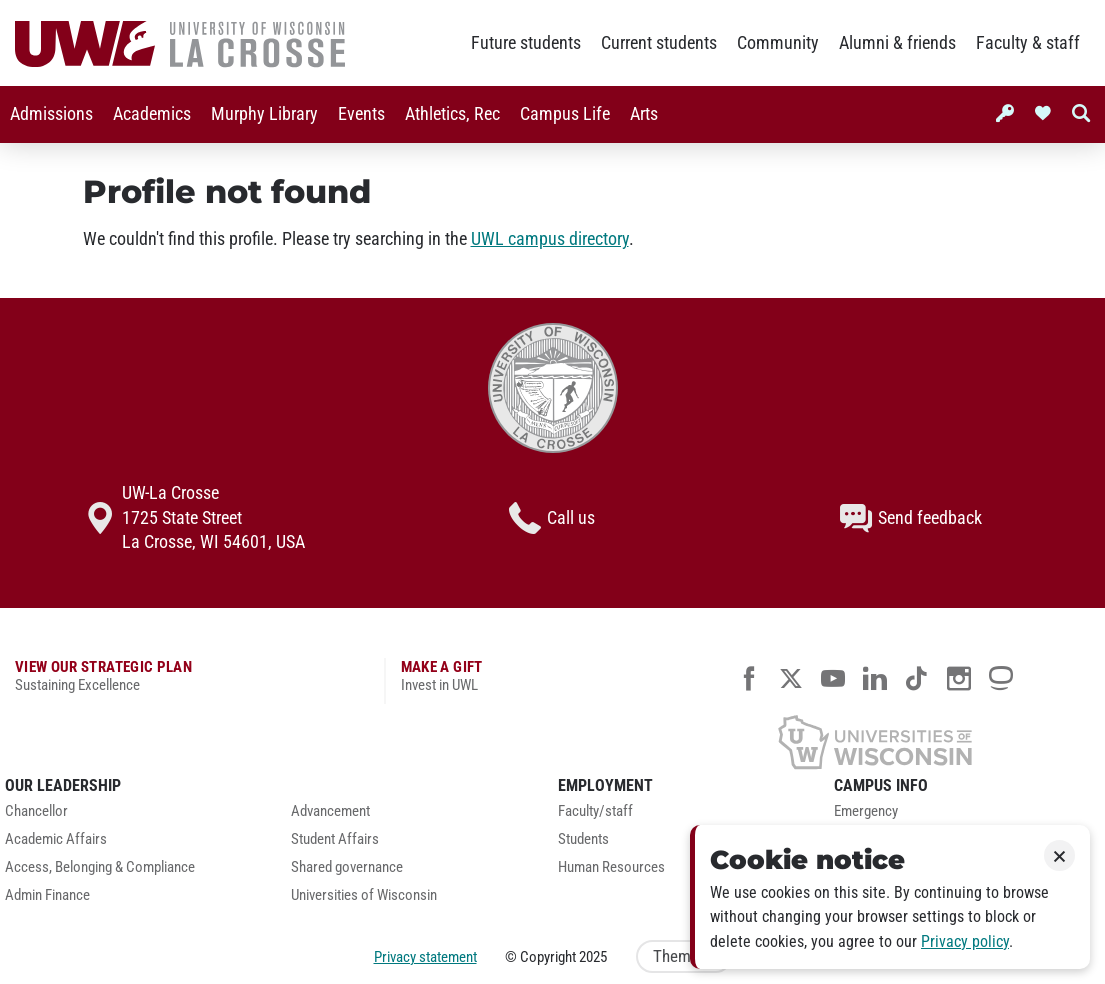 The width and height of the screenshot is (1105, 984). Describe the element at coordinates (550, 239) in the screenshot. I see `UWL campus directory` at that location.